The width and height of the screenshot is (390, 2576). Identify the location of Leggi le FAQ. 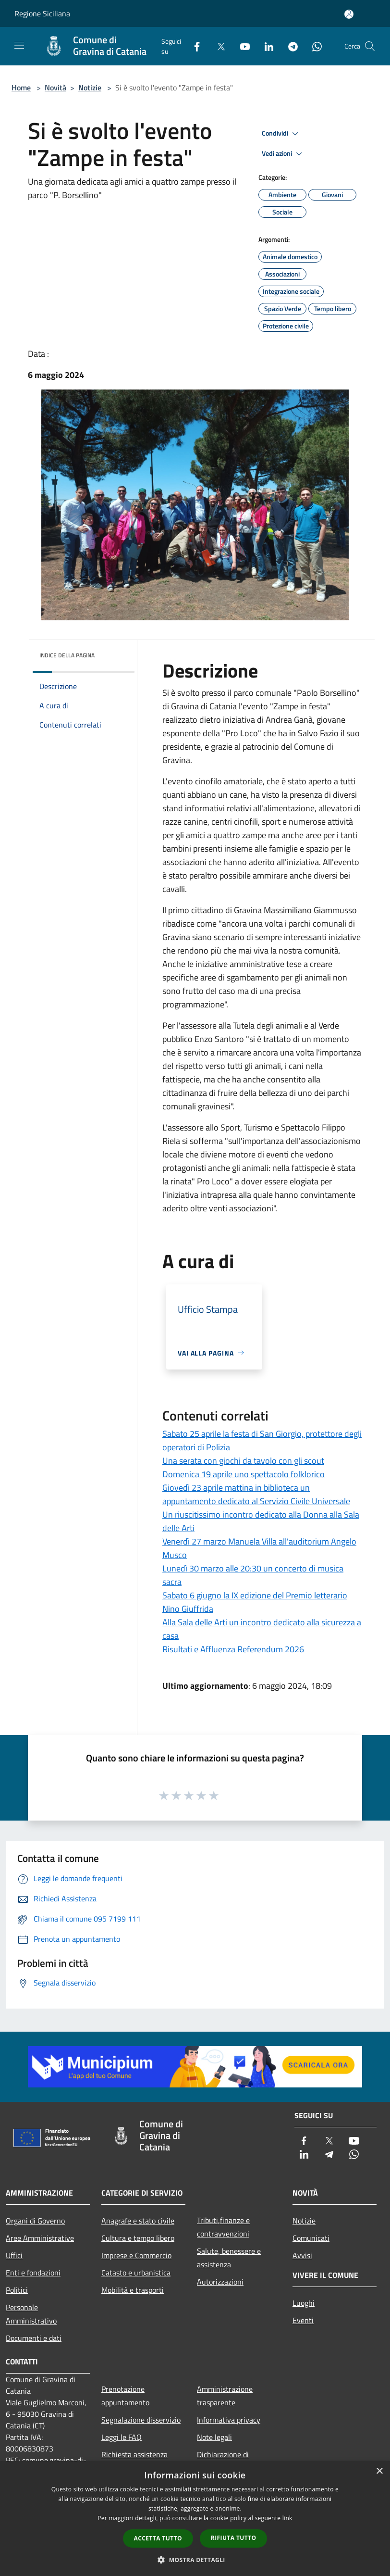
(121, 2437).